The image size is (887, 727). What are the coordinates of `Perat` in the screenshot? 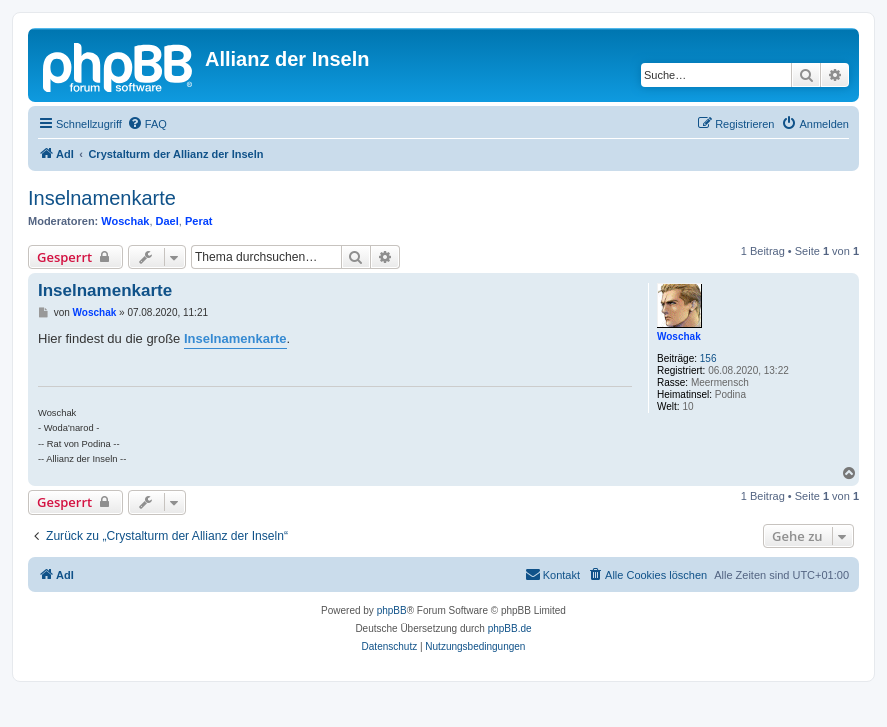 It's located at (199, 221).